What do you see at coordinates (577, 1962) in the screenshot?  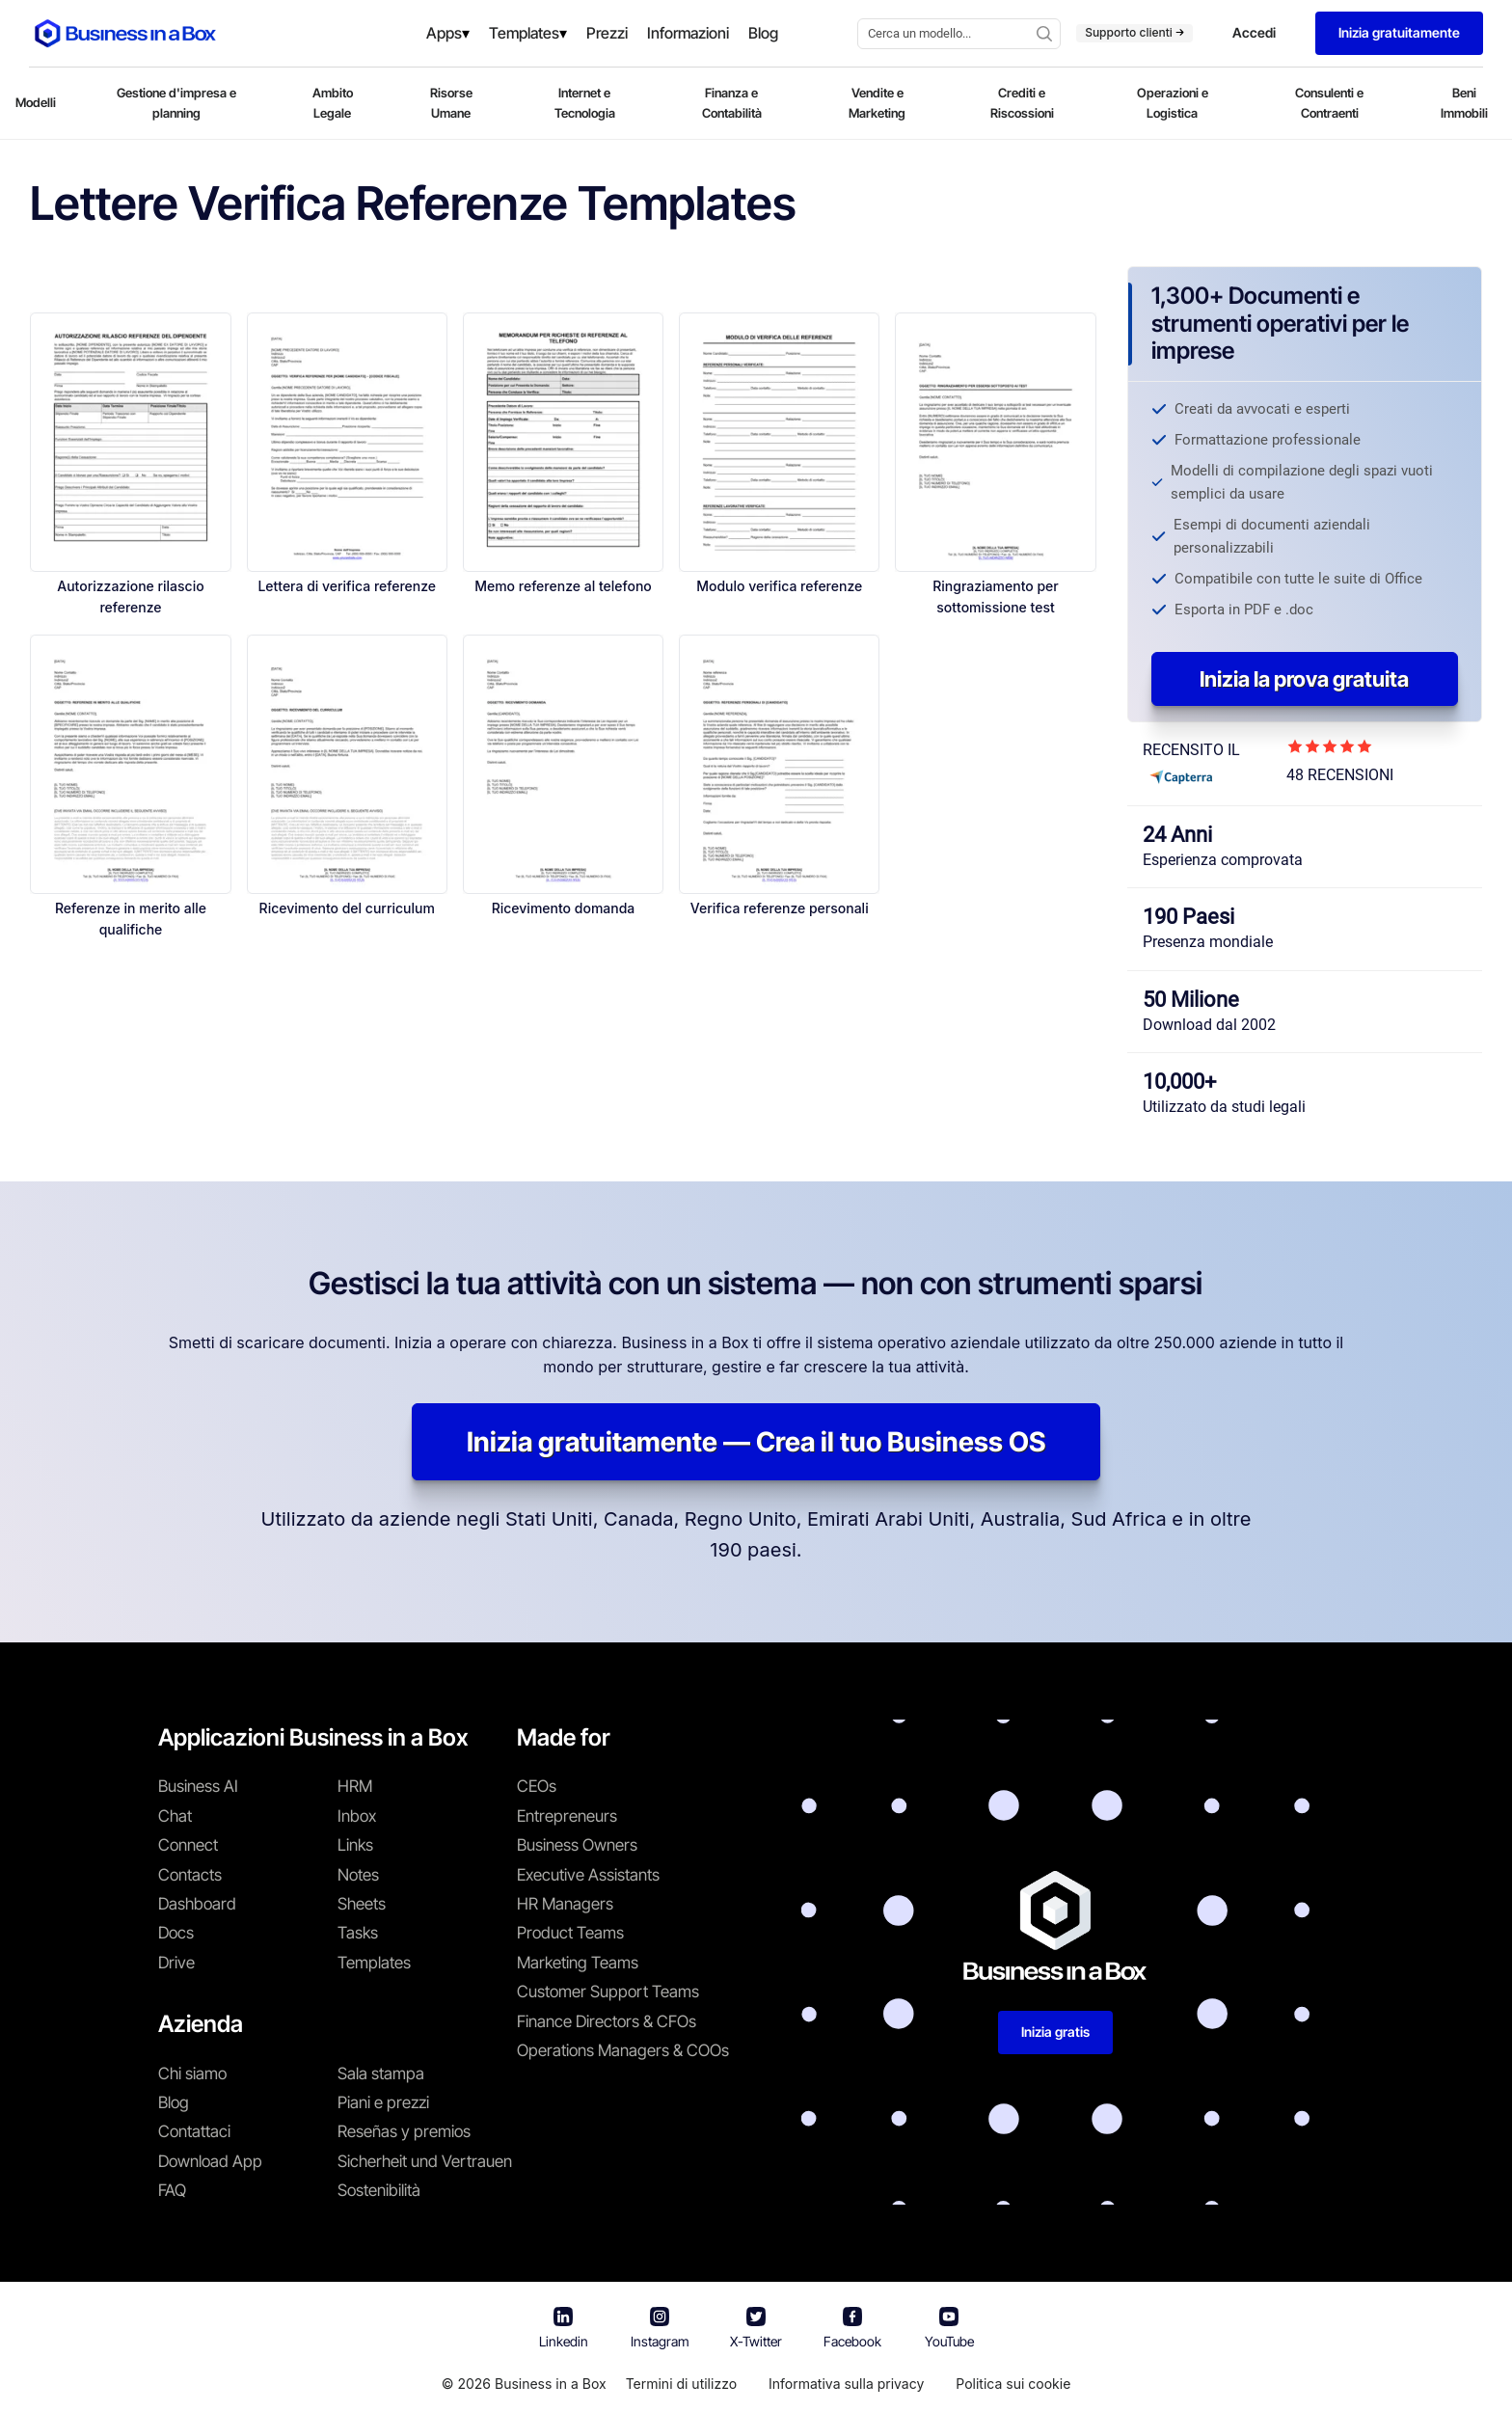 I see `Marketing Teams` at bounding box center [577, 1962].